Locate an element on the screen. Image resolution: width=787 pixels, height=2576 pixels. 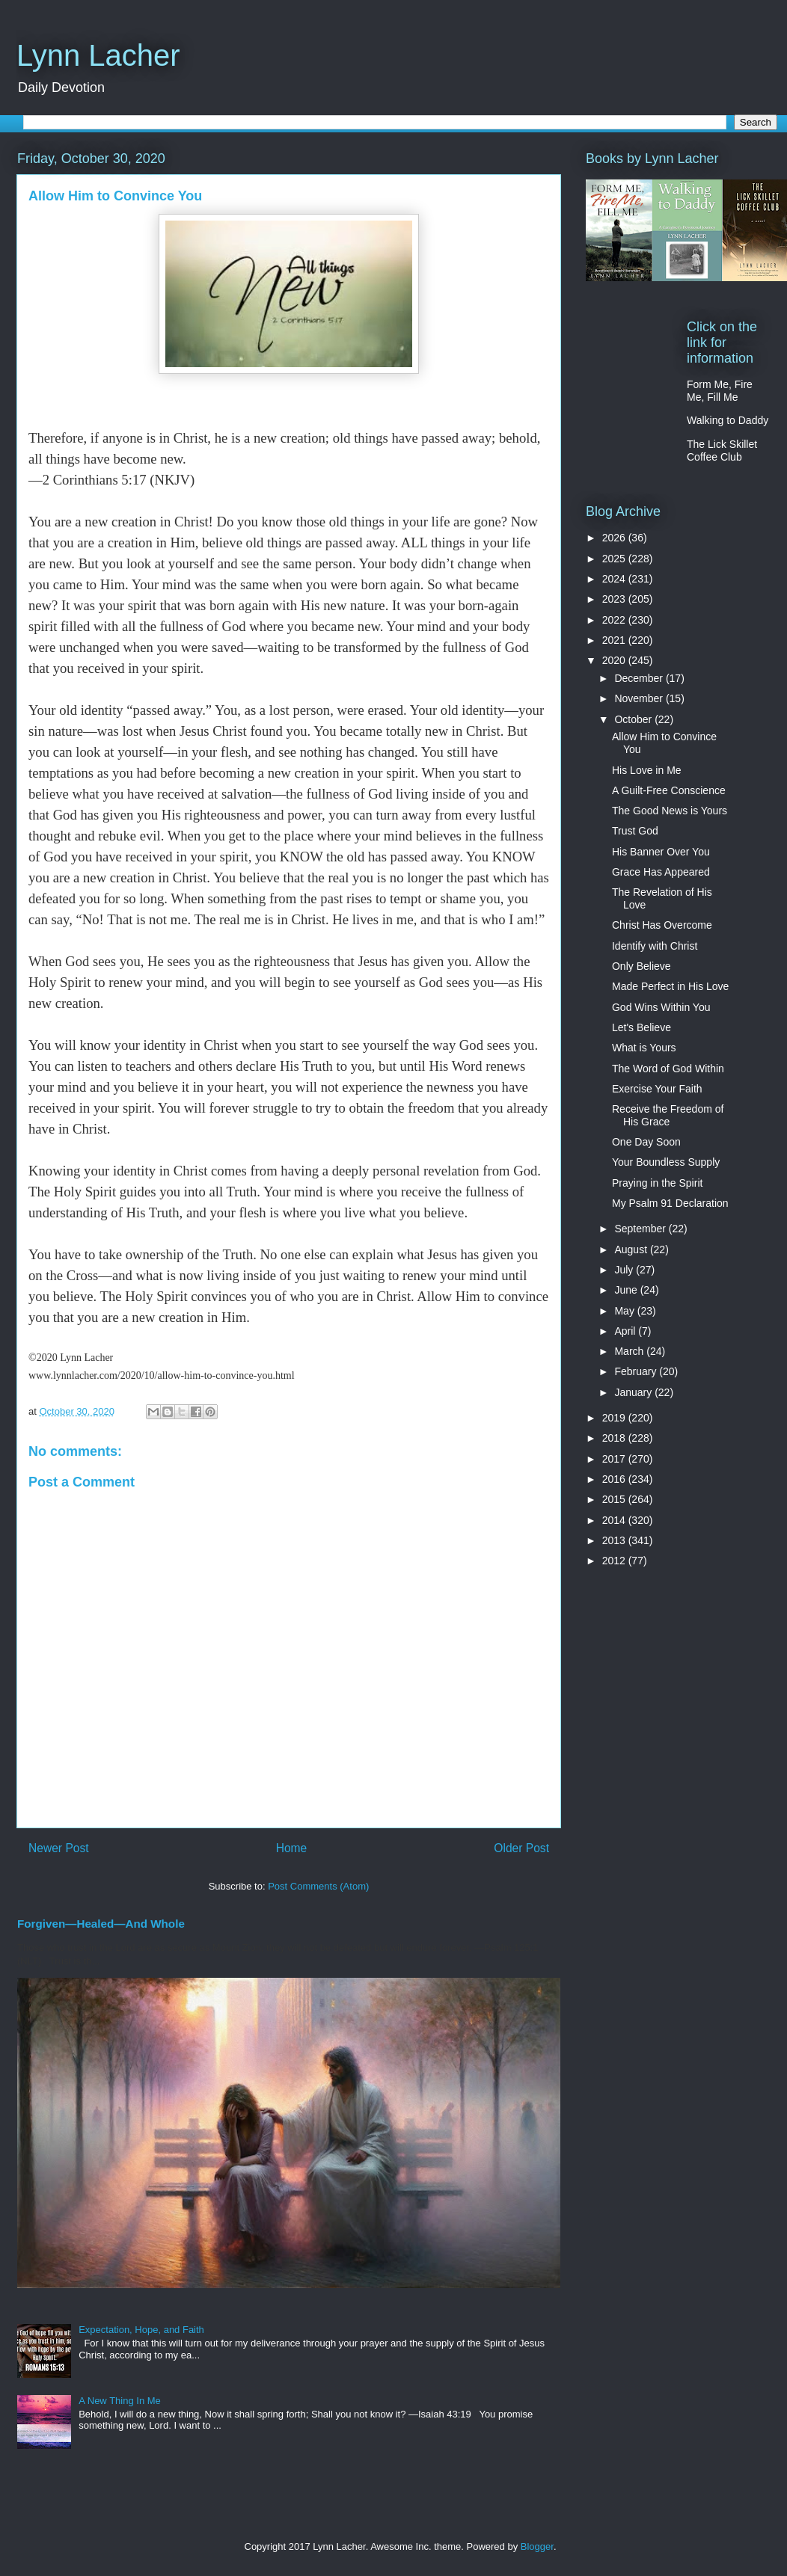
Walking to Daddy is located at coordinates (727, 420).